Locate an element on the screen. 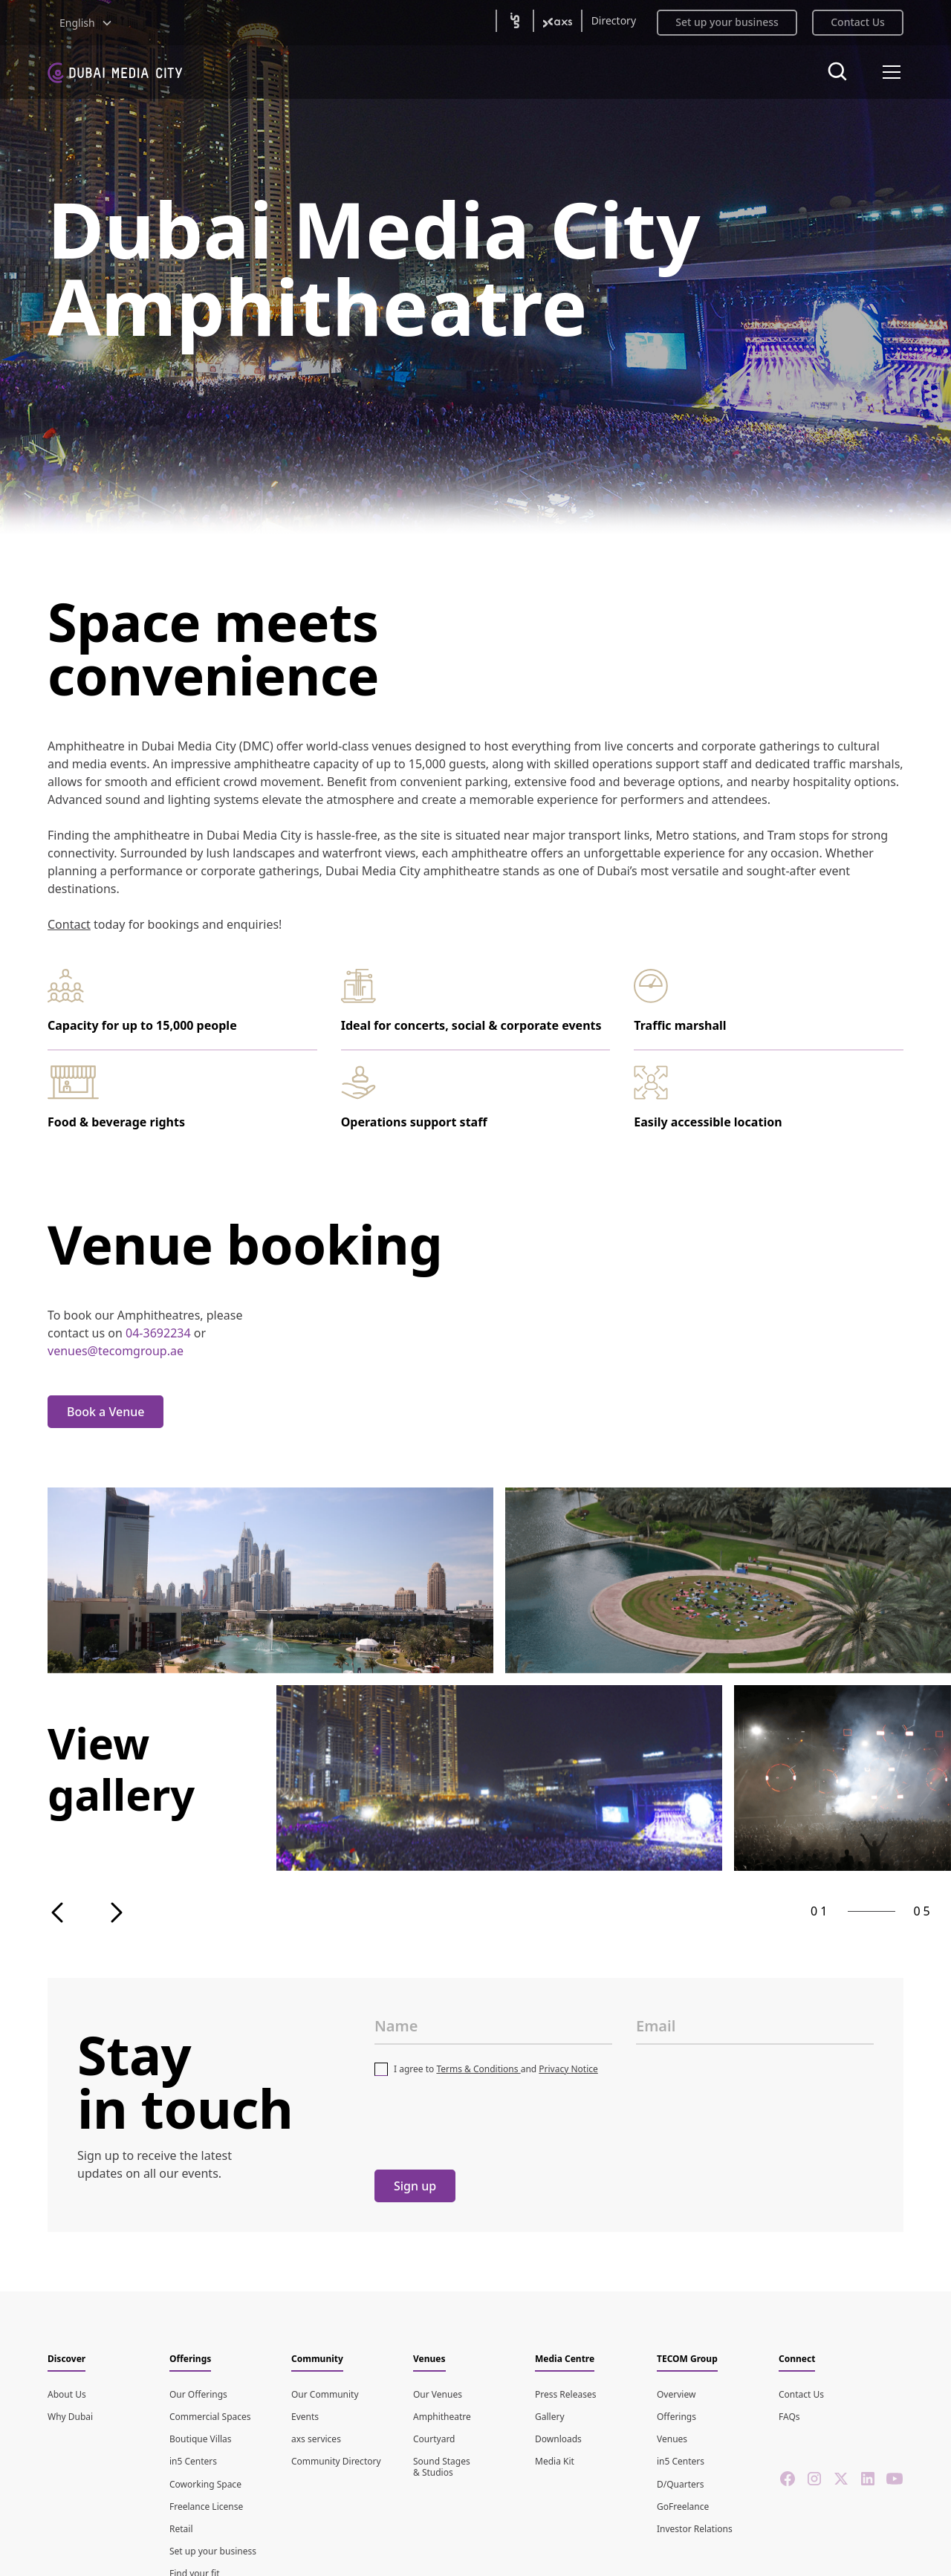  Retail is located at coordinates (181, 2529).